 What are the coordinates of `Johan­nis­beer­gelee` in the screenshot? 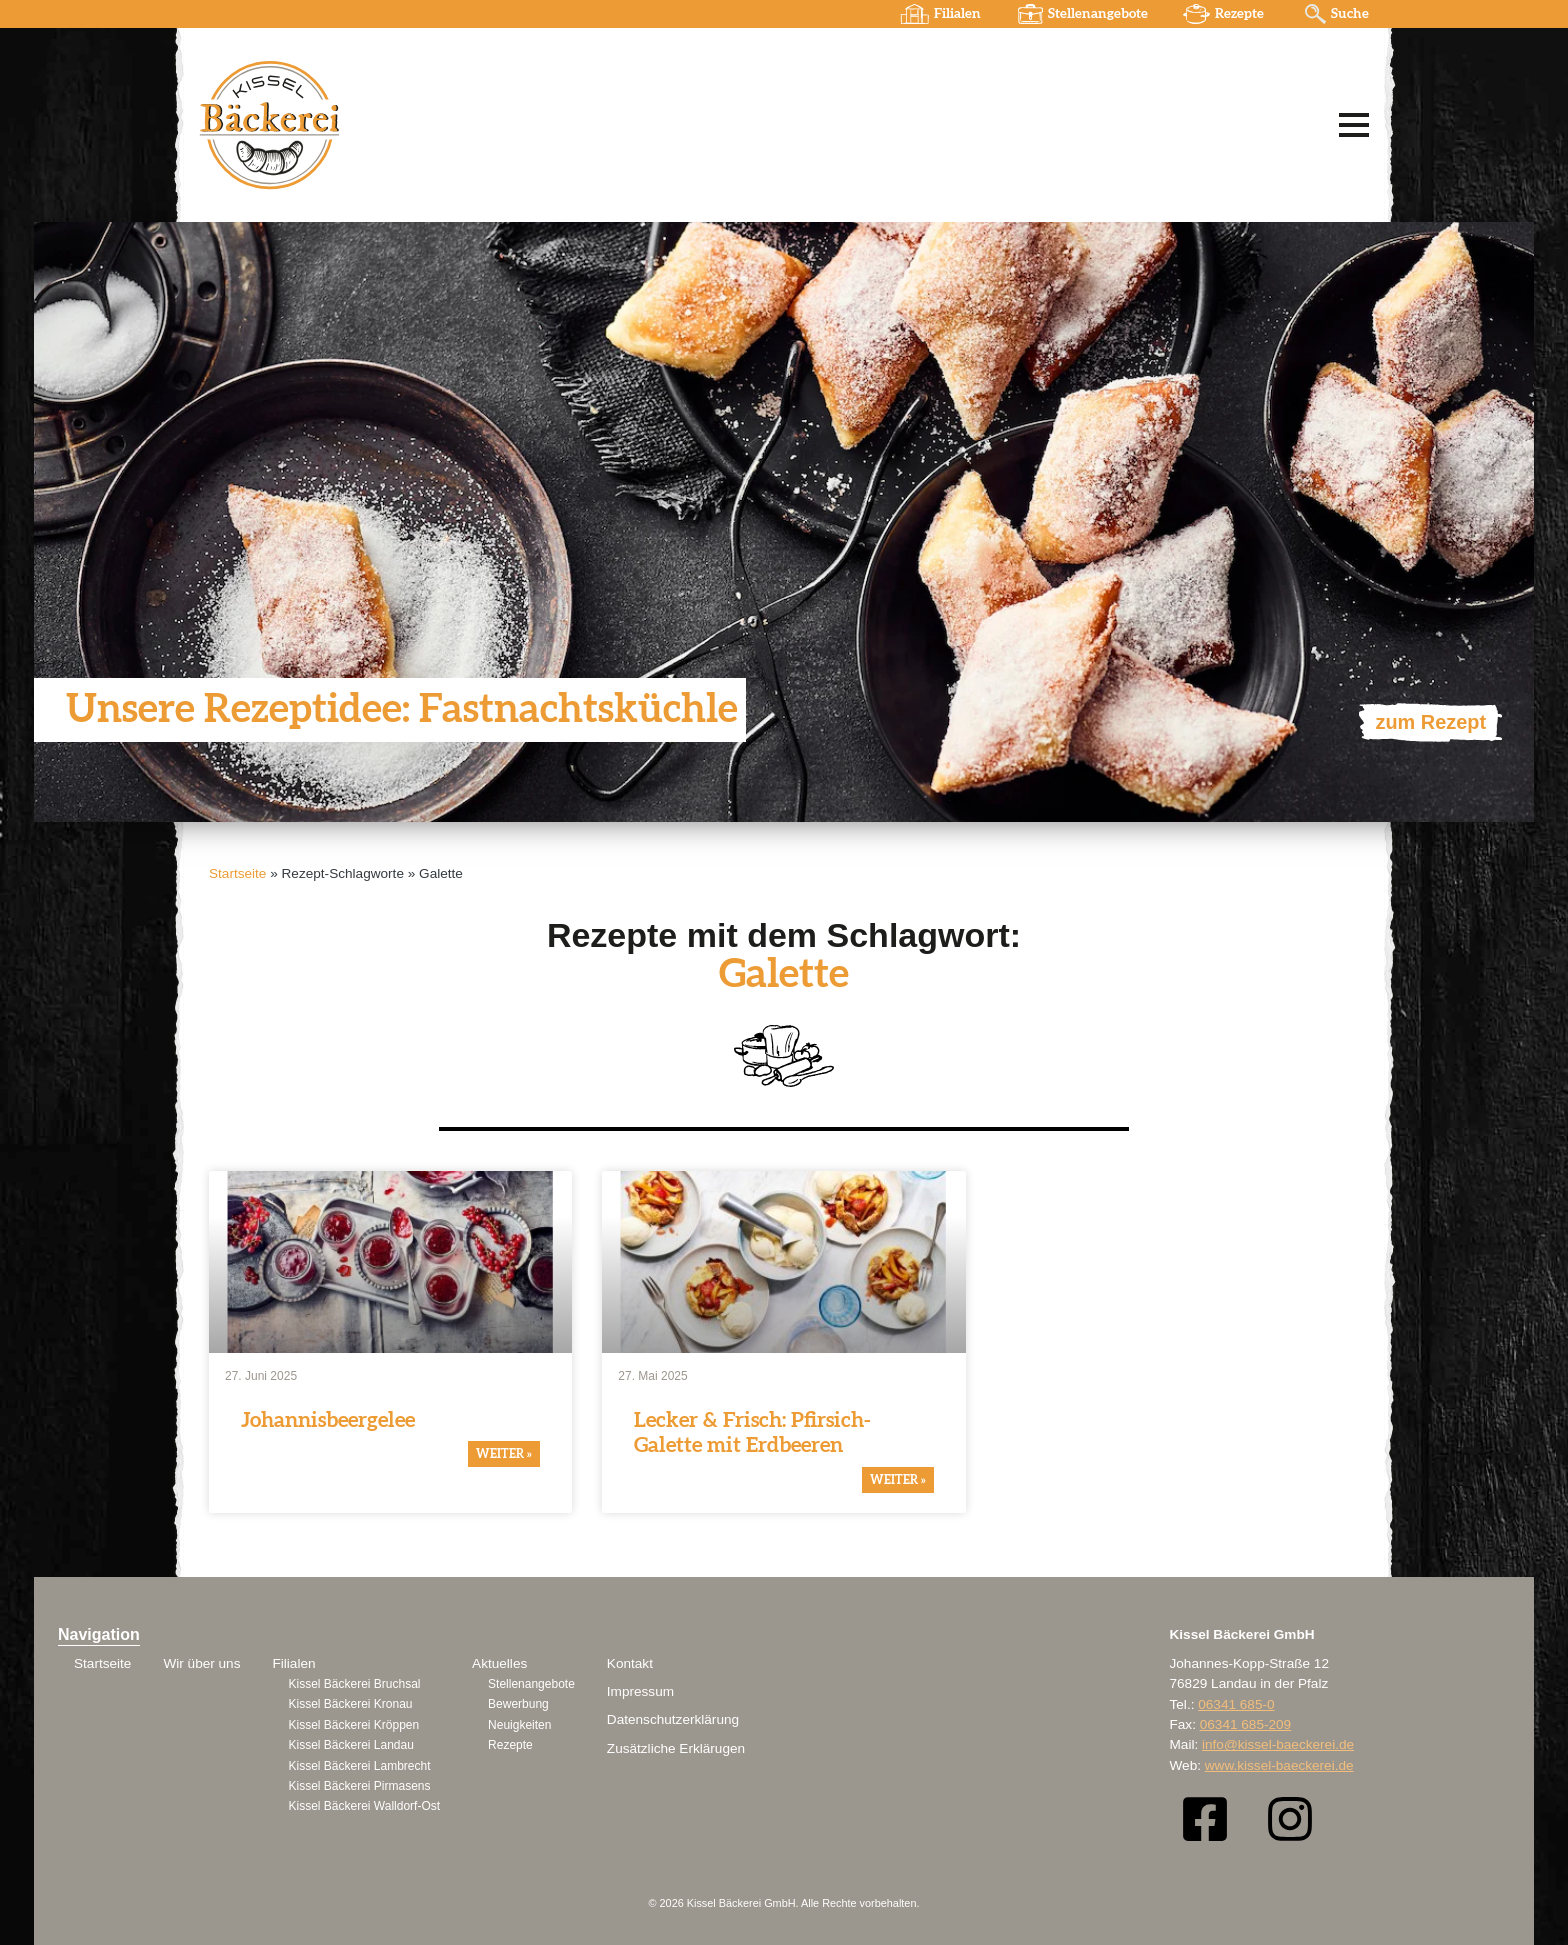 It's located at (328, 1420).